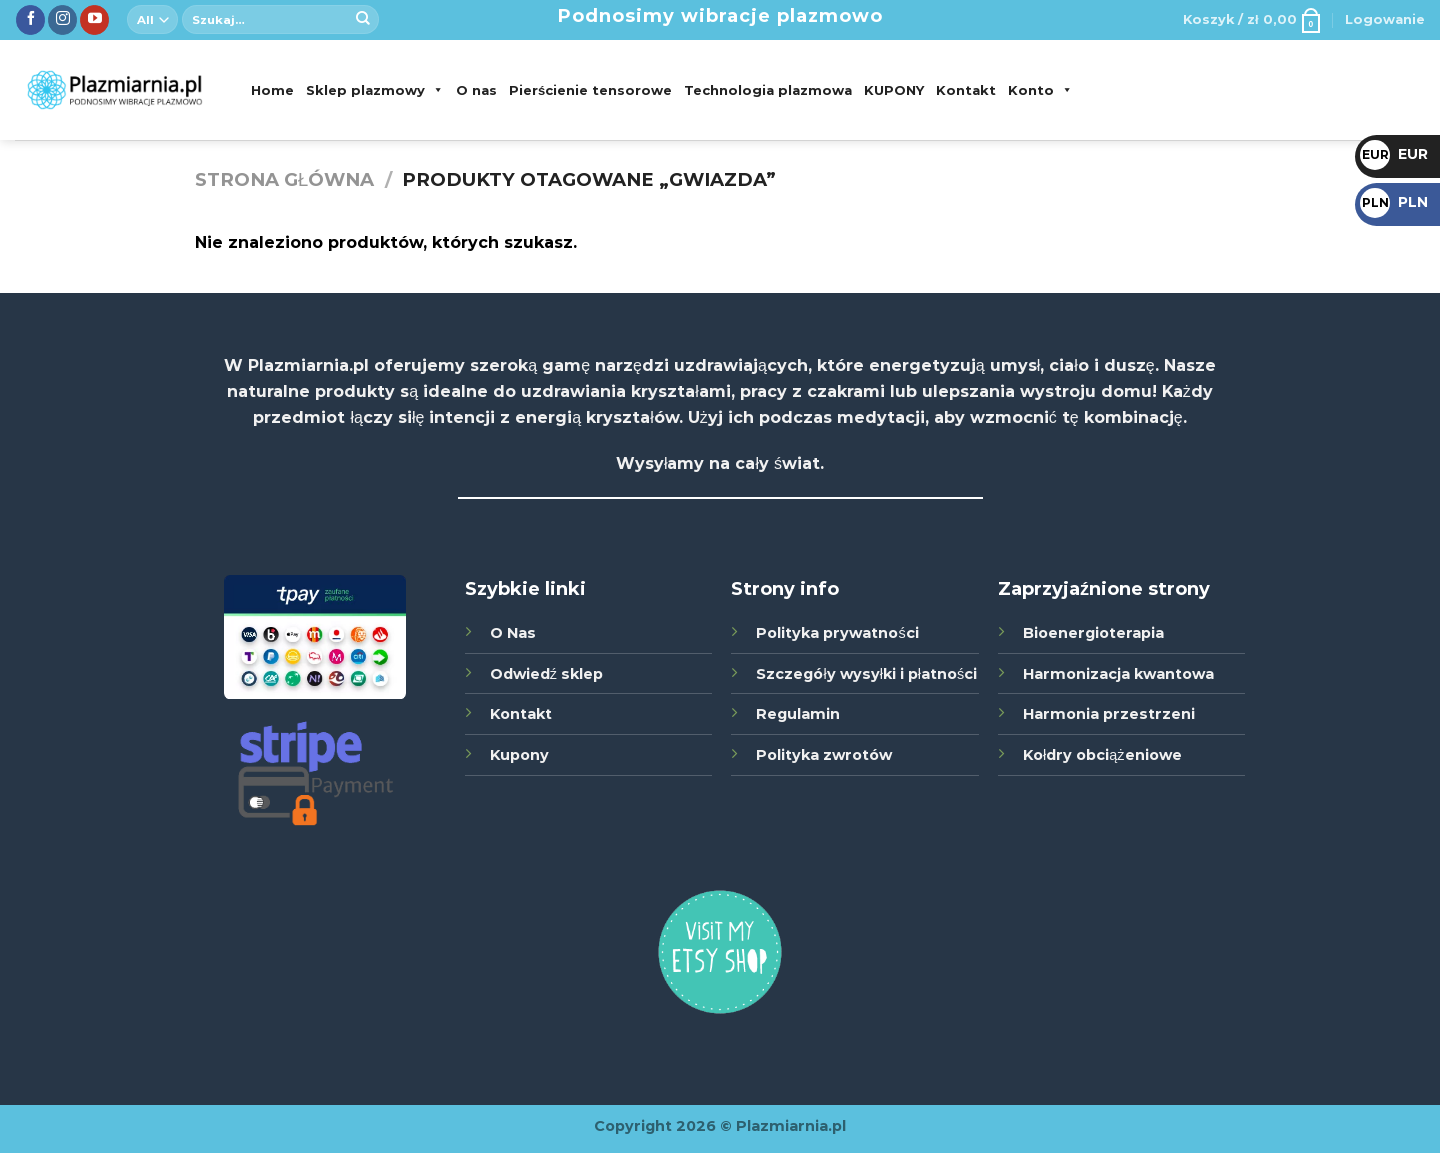 This screenshot has height=1153, width=1440. I want to click on EUR, so click(1394, 154).